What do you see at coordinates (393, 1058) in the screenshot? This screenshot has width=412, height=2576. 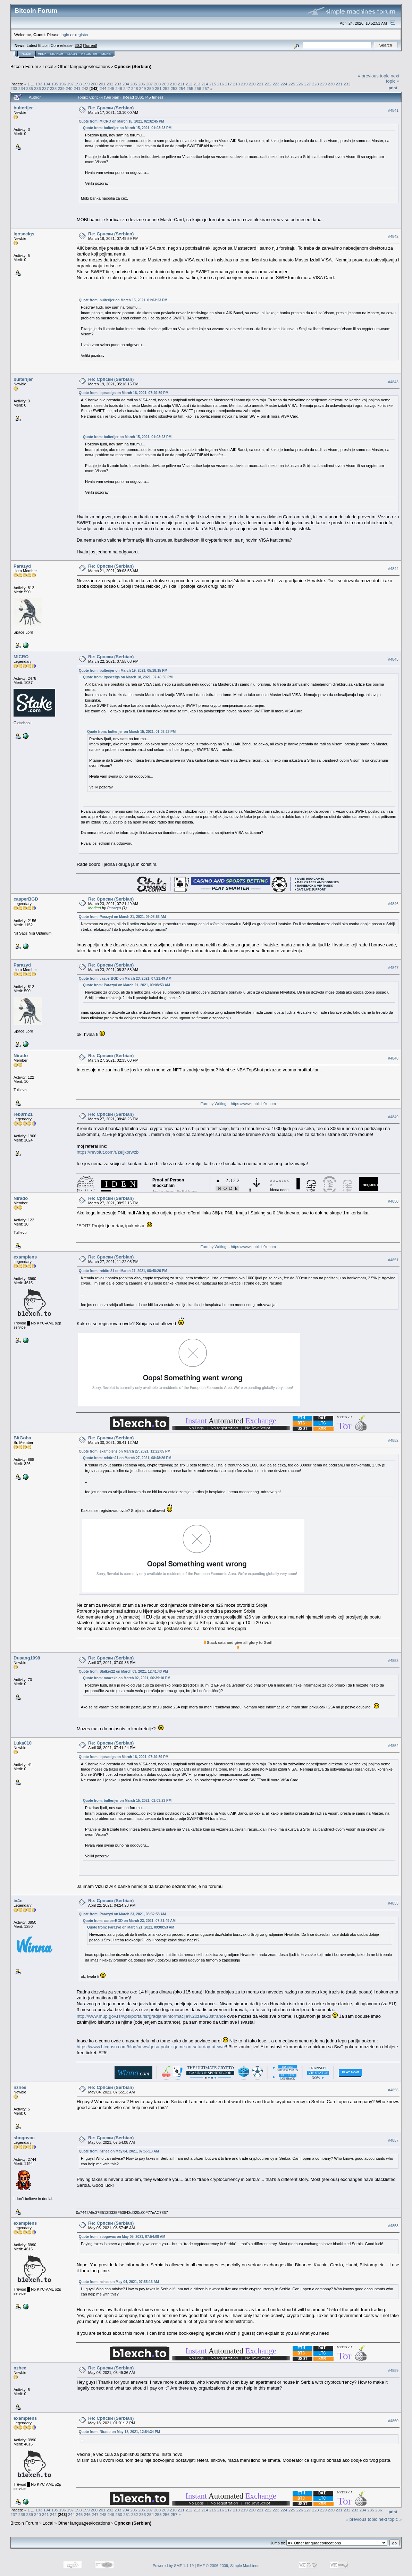 I see `#4848` at bounding box center [393, 1058].